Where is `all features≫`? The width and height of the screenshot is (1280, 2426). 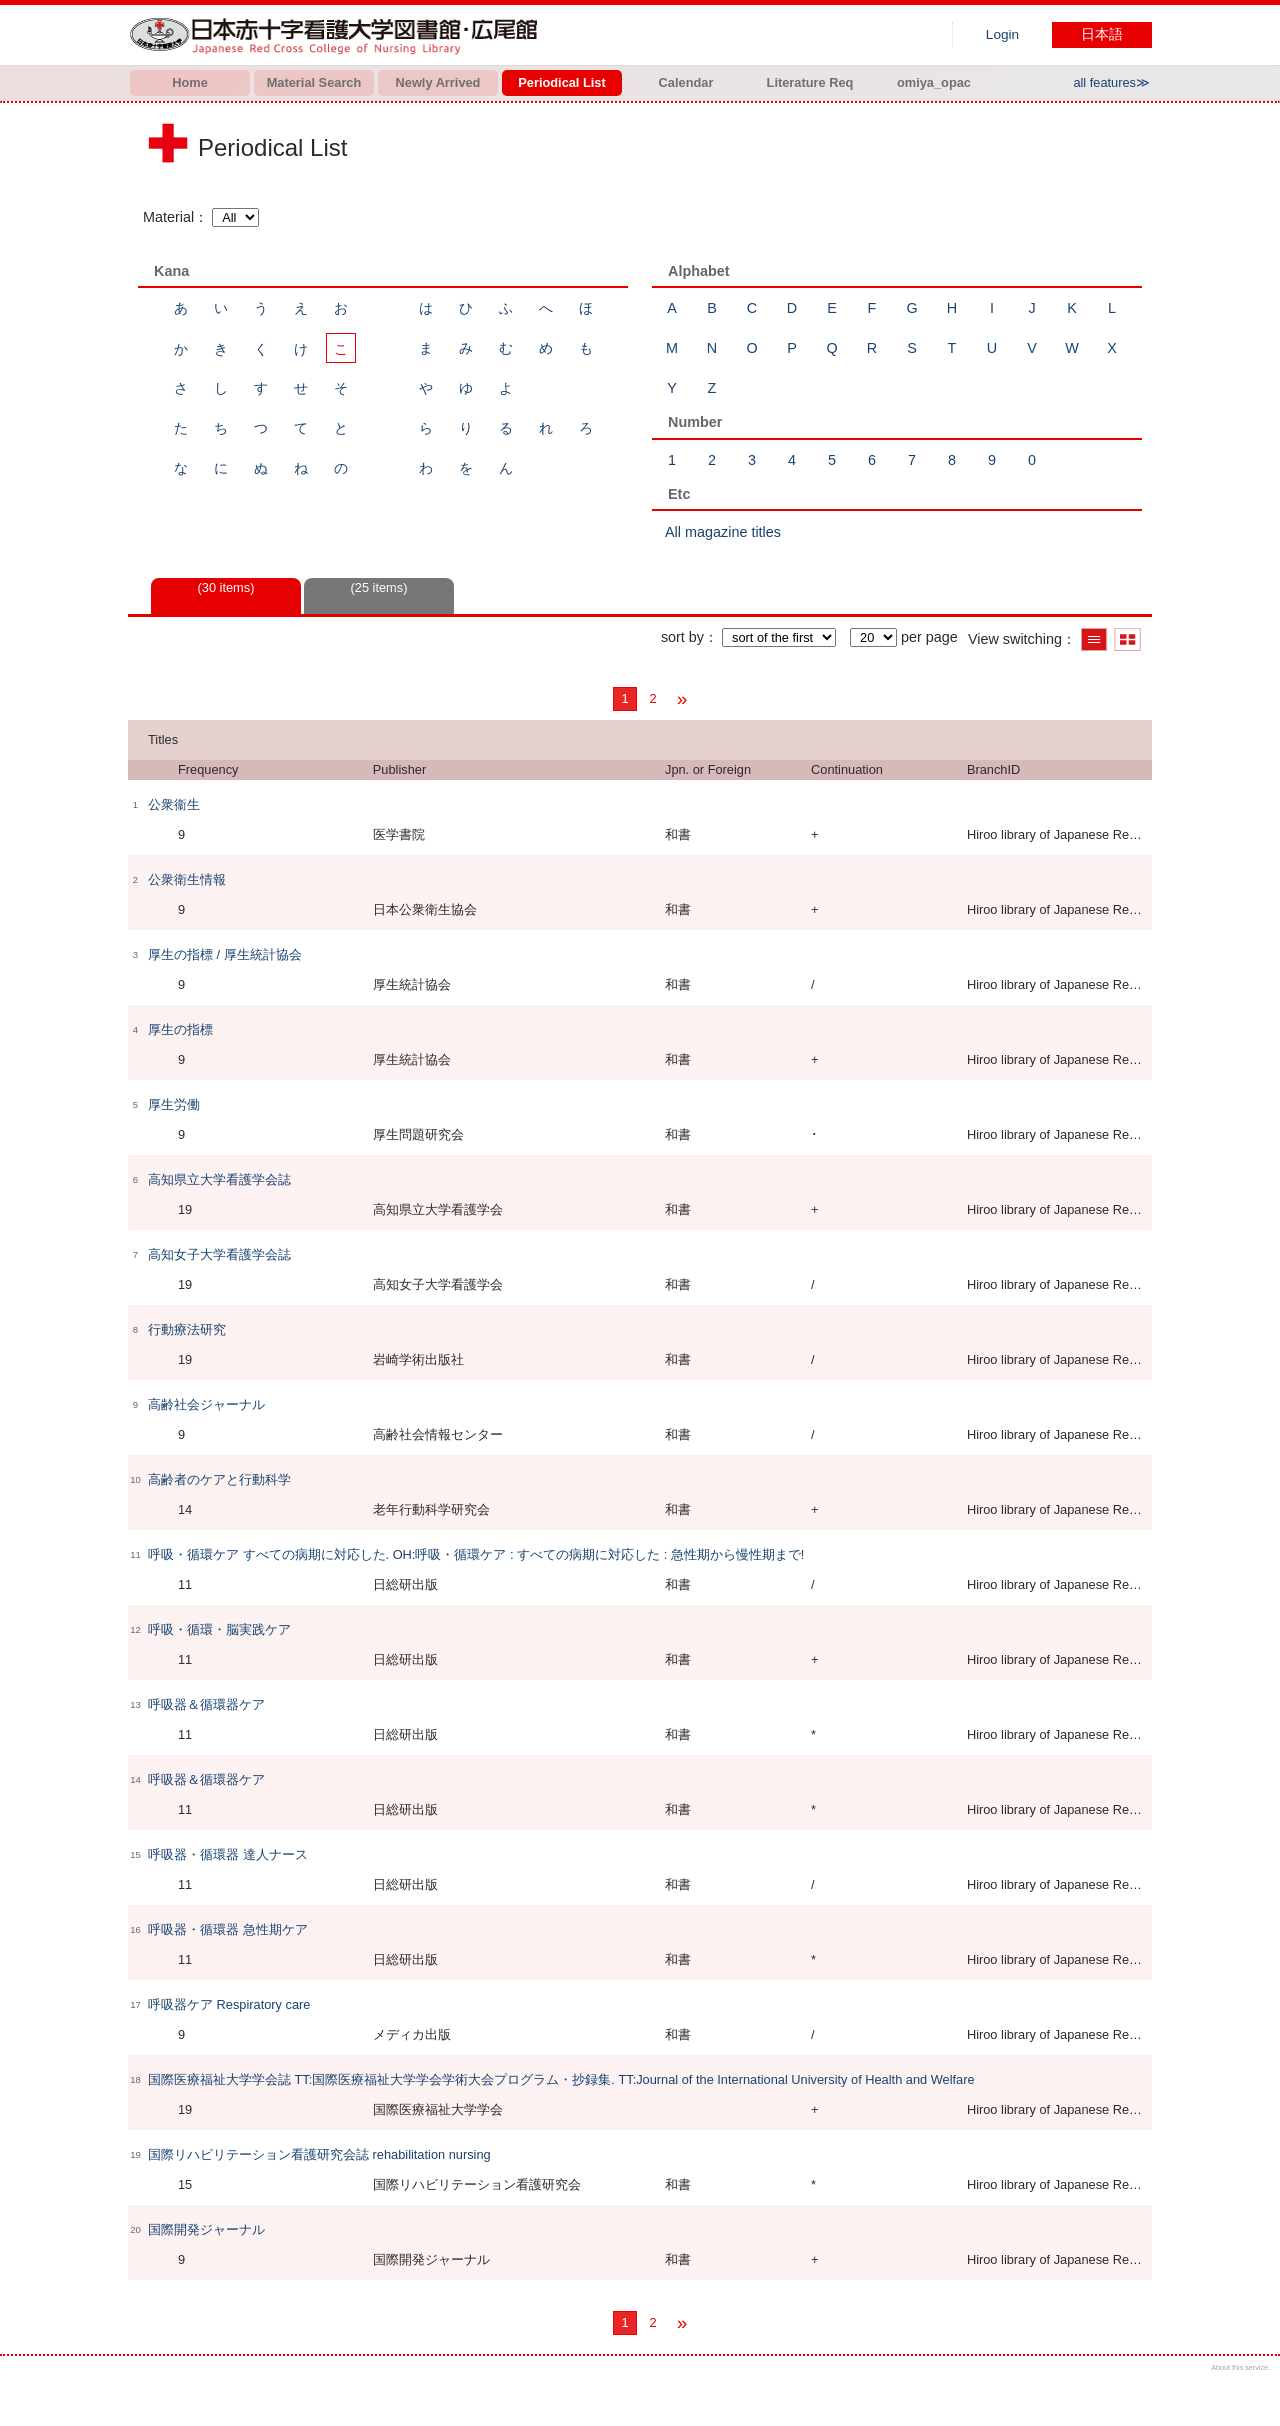 all features≫ is located at coordinates (1111, 82).